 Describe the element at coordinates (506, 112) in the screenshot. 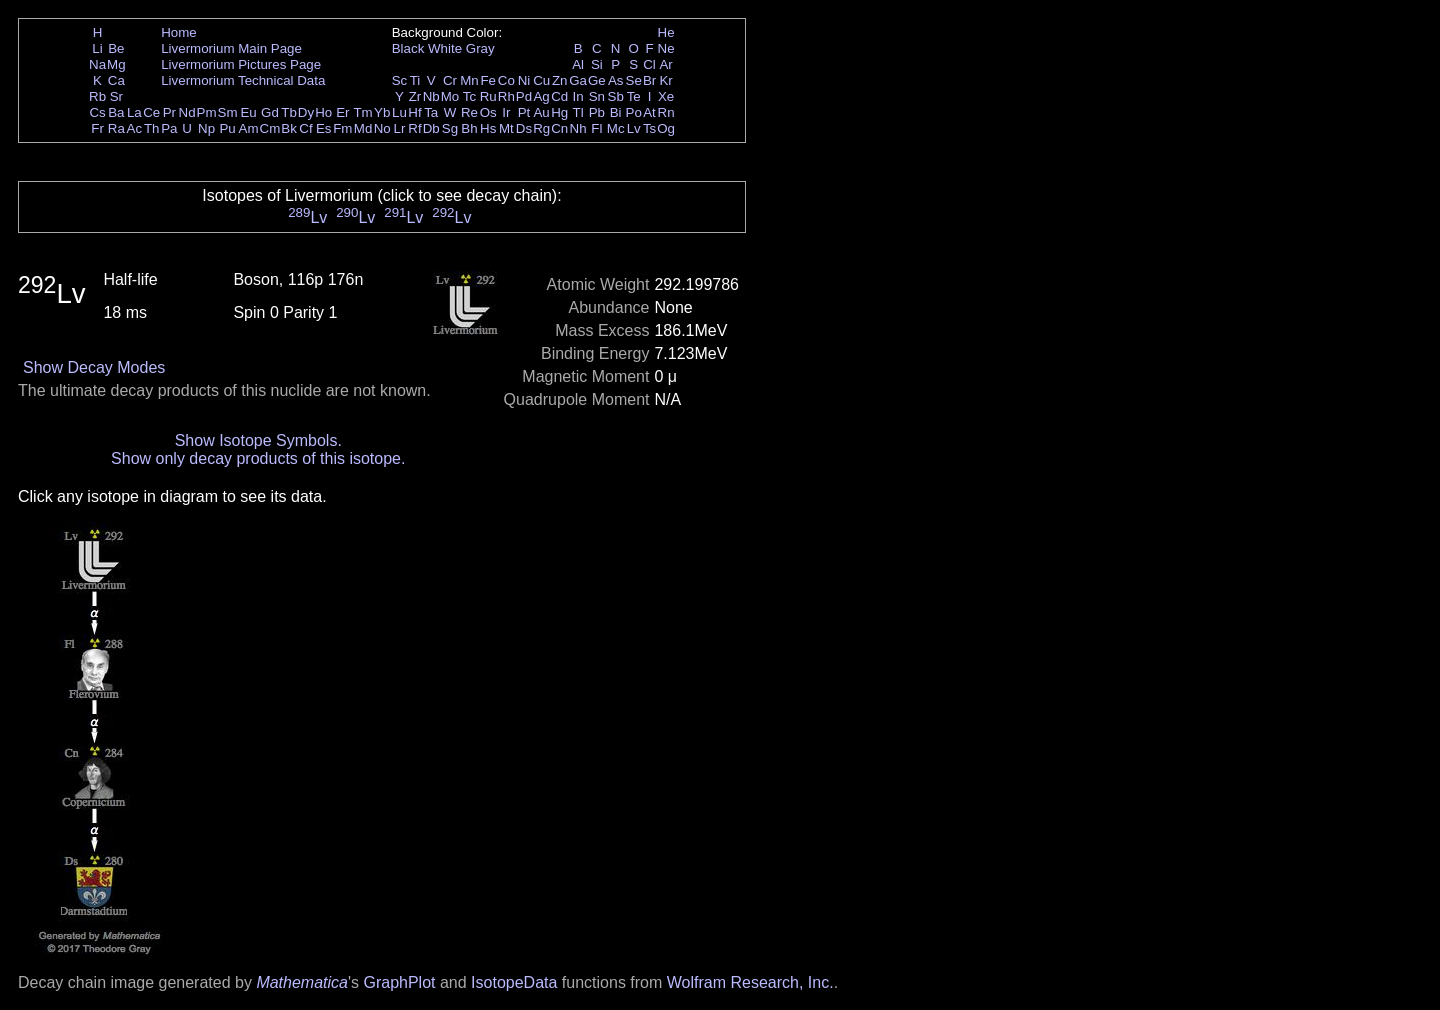

I see `Ir` at that location.